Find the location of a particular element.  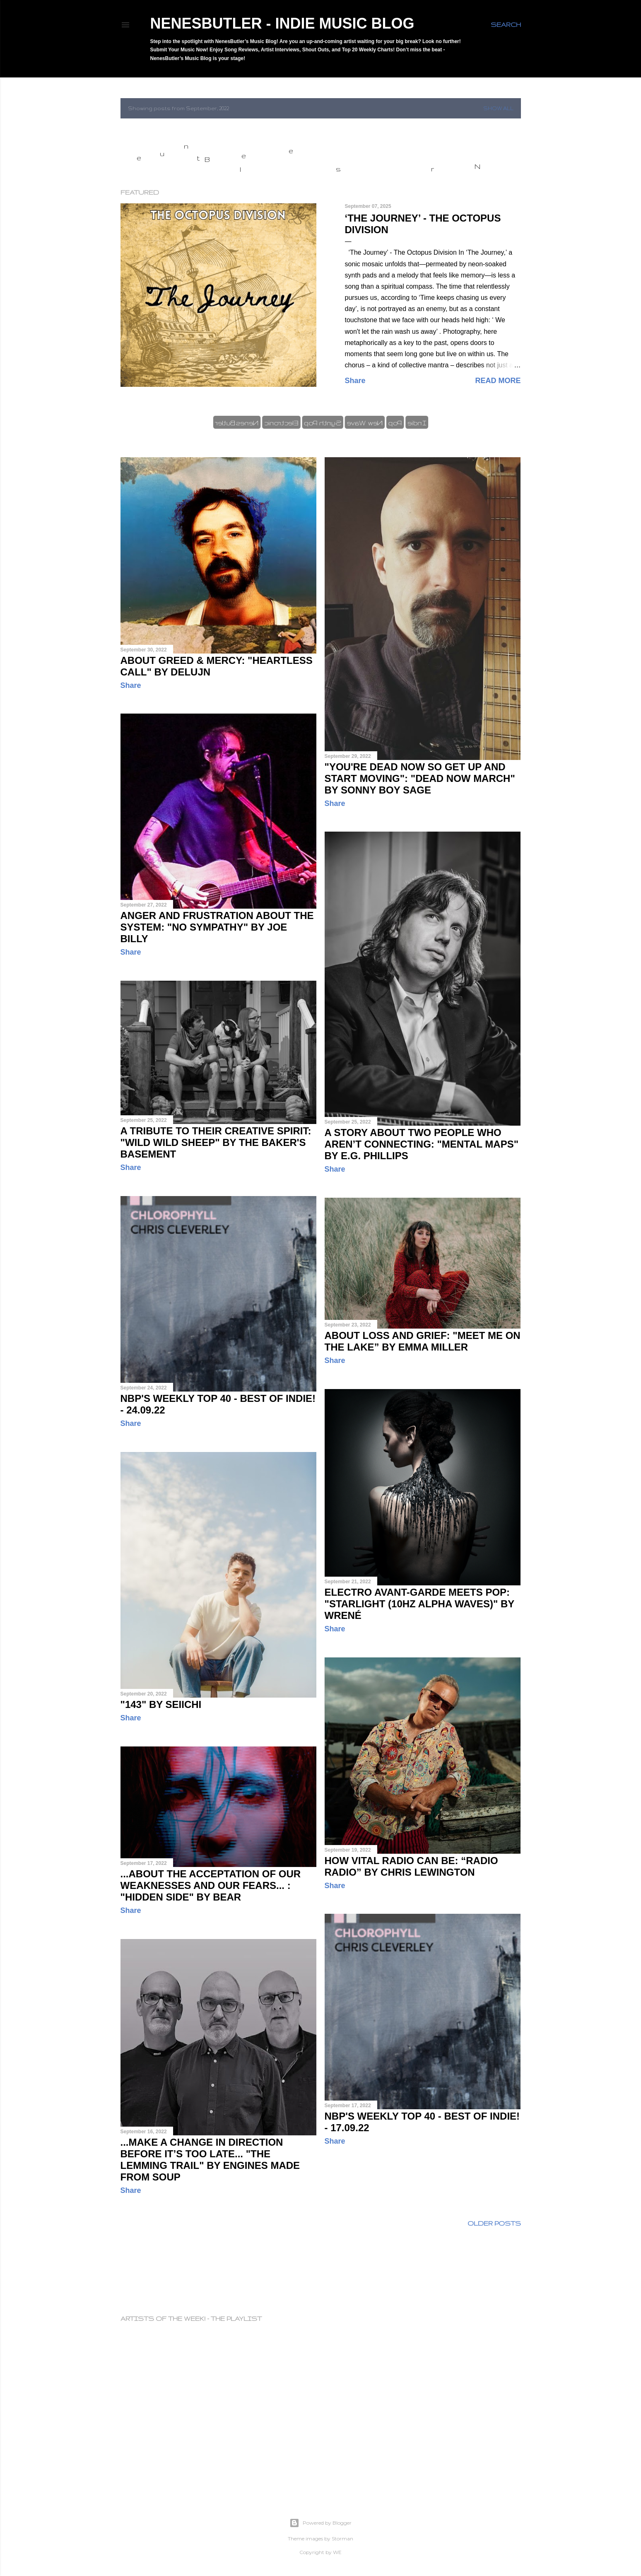

Storman is located at coordinates (342, 2538).